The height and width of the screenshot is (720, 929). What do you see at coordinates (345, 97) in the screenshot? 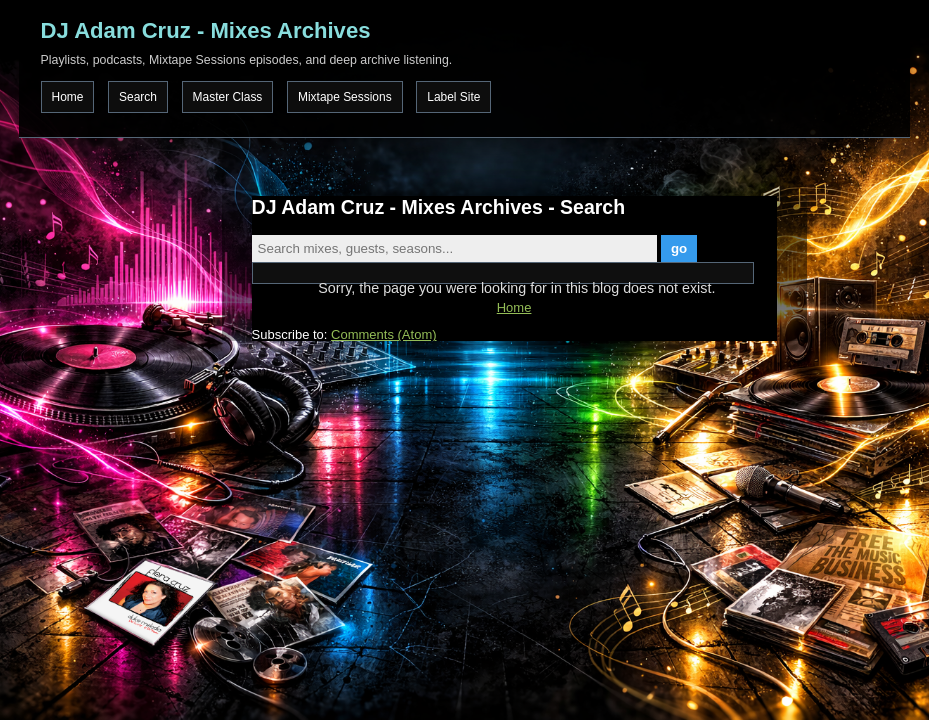
I see `Mixtape Sessions` at bounding box center [345, 97].